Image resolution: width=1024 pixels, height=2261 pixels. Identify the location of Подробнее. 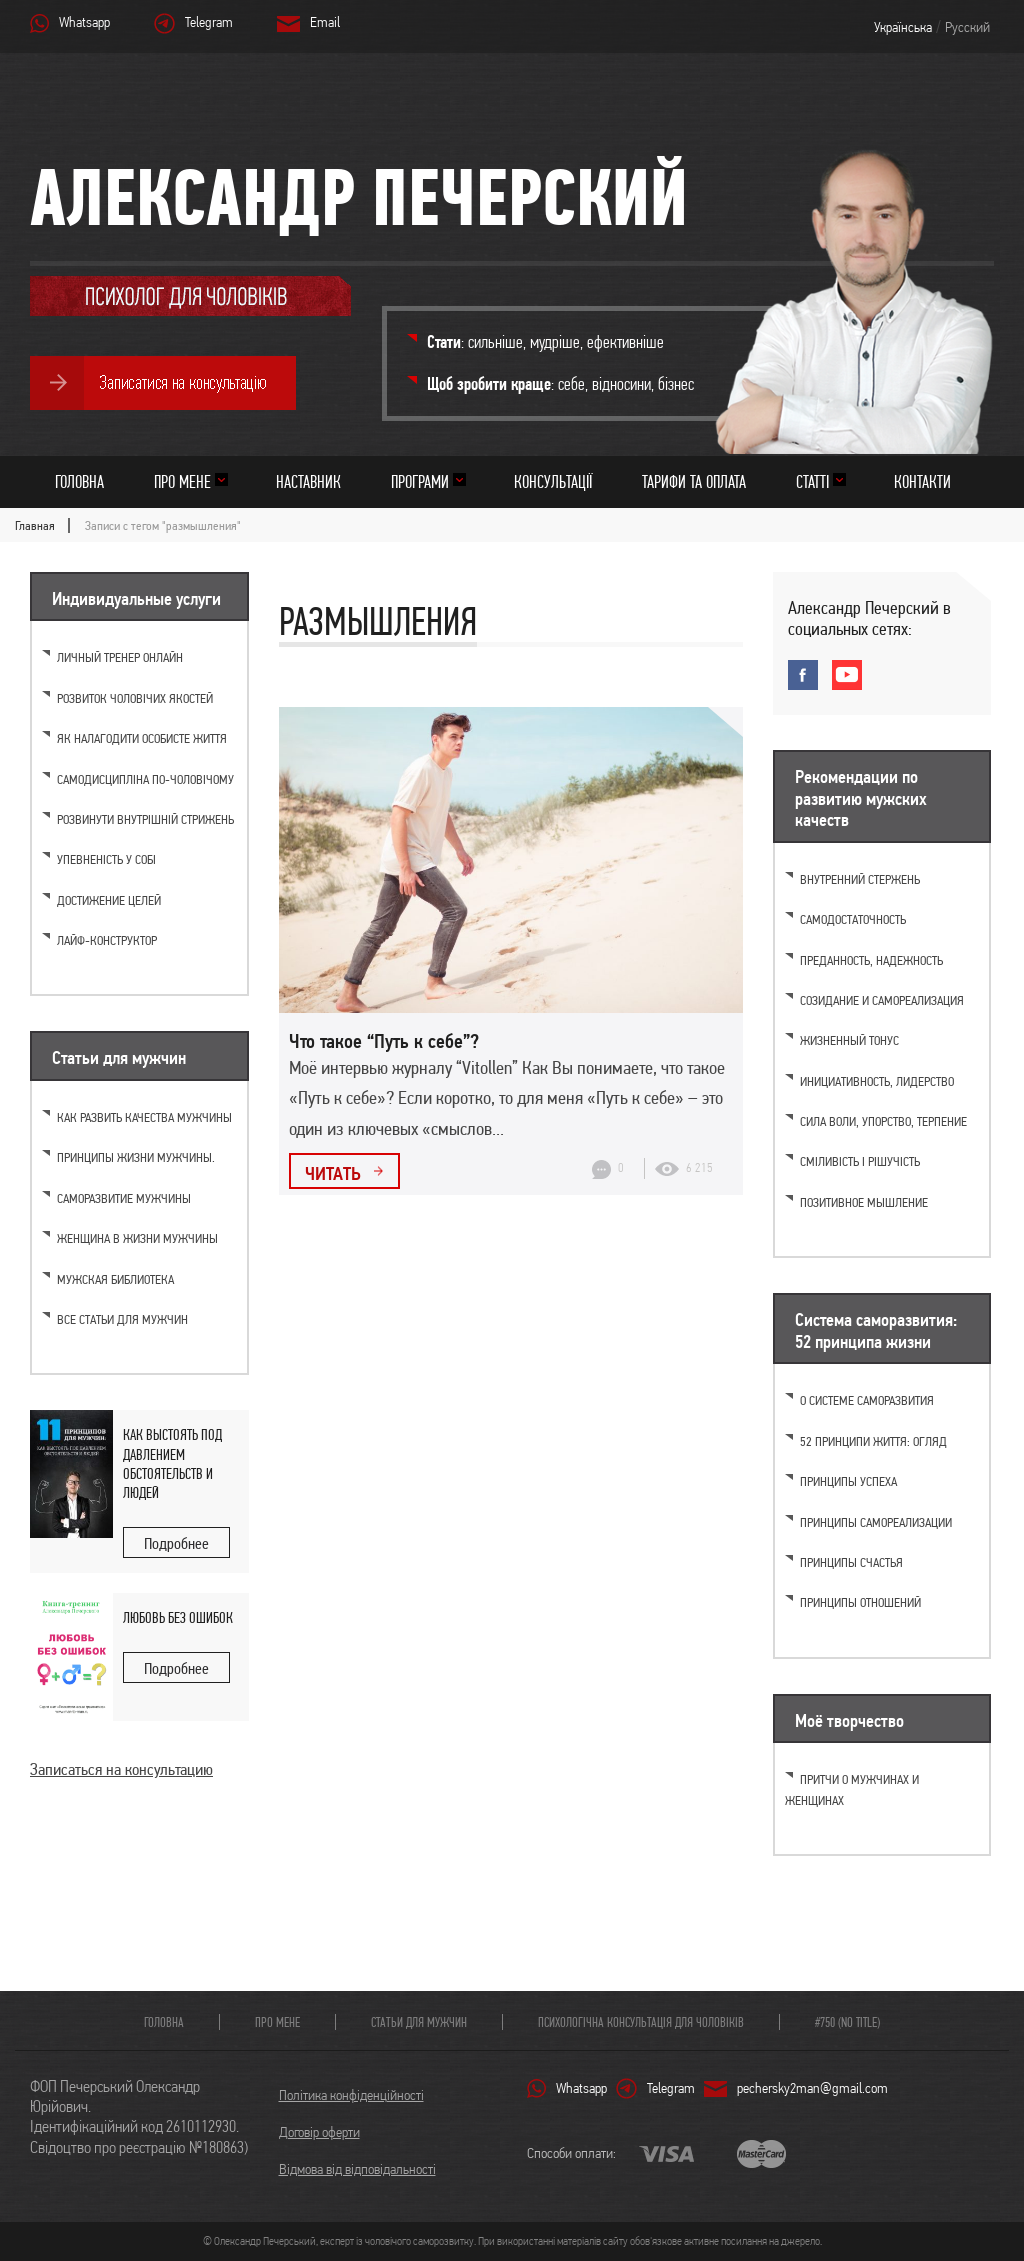
(176, 1543).